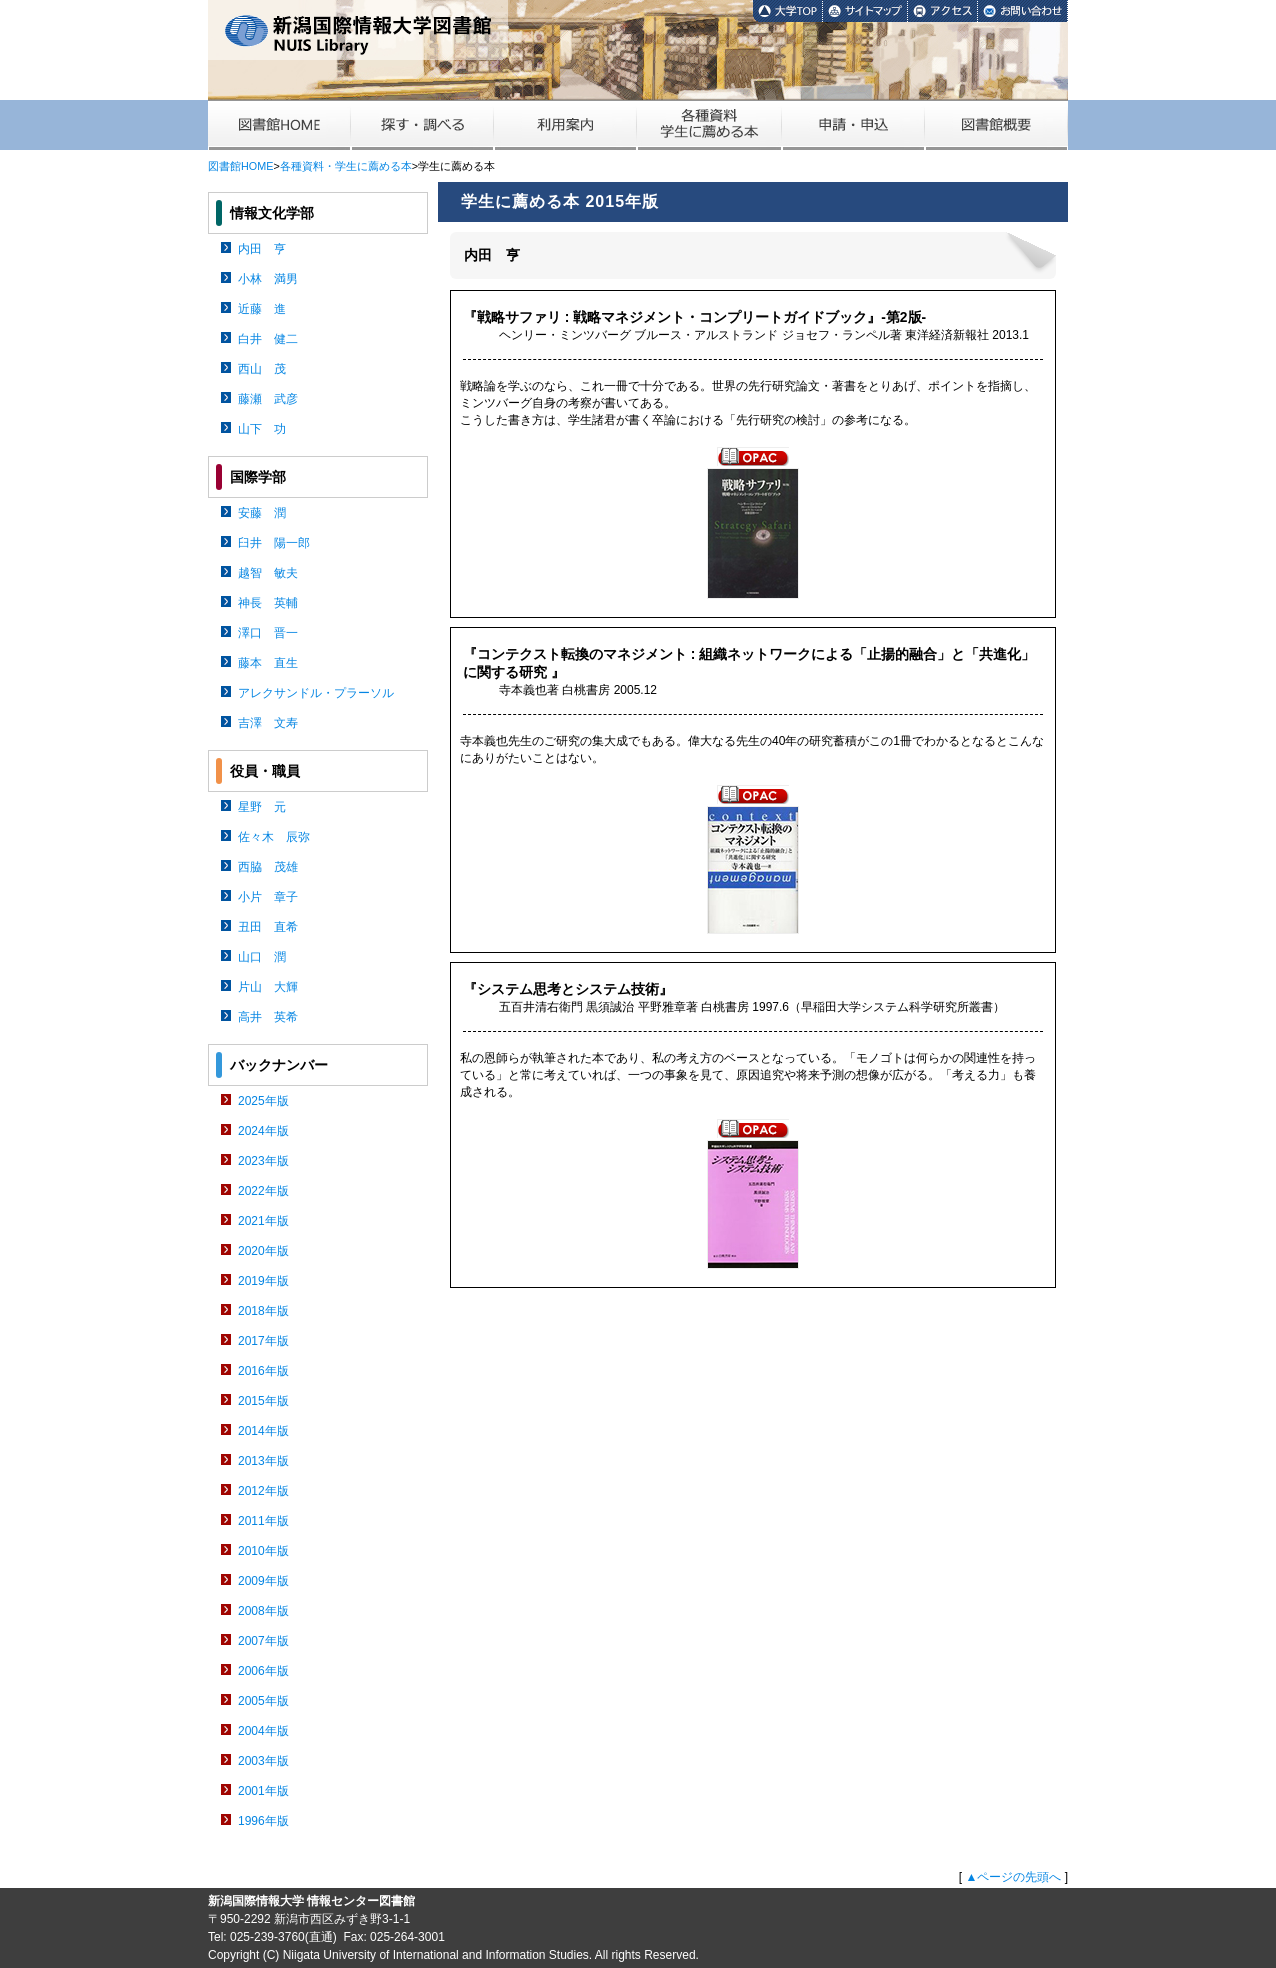 Image resolution: width=1276 pixels, height=1968 pixels. What do you see at coordinates (263, 1491) in the screenshot?
I see `2012年版` at bounding box center [263, 1491].